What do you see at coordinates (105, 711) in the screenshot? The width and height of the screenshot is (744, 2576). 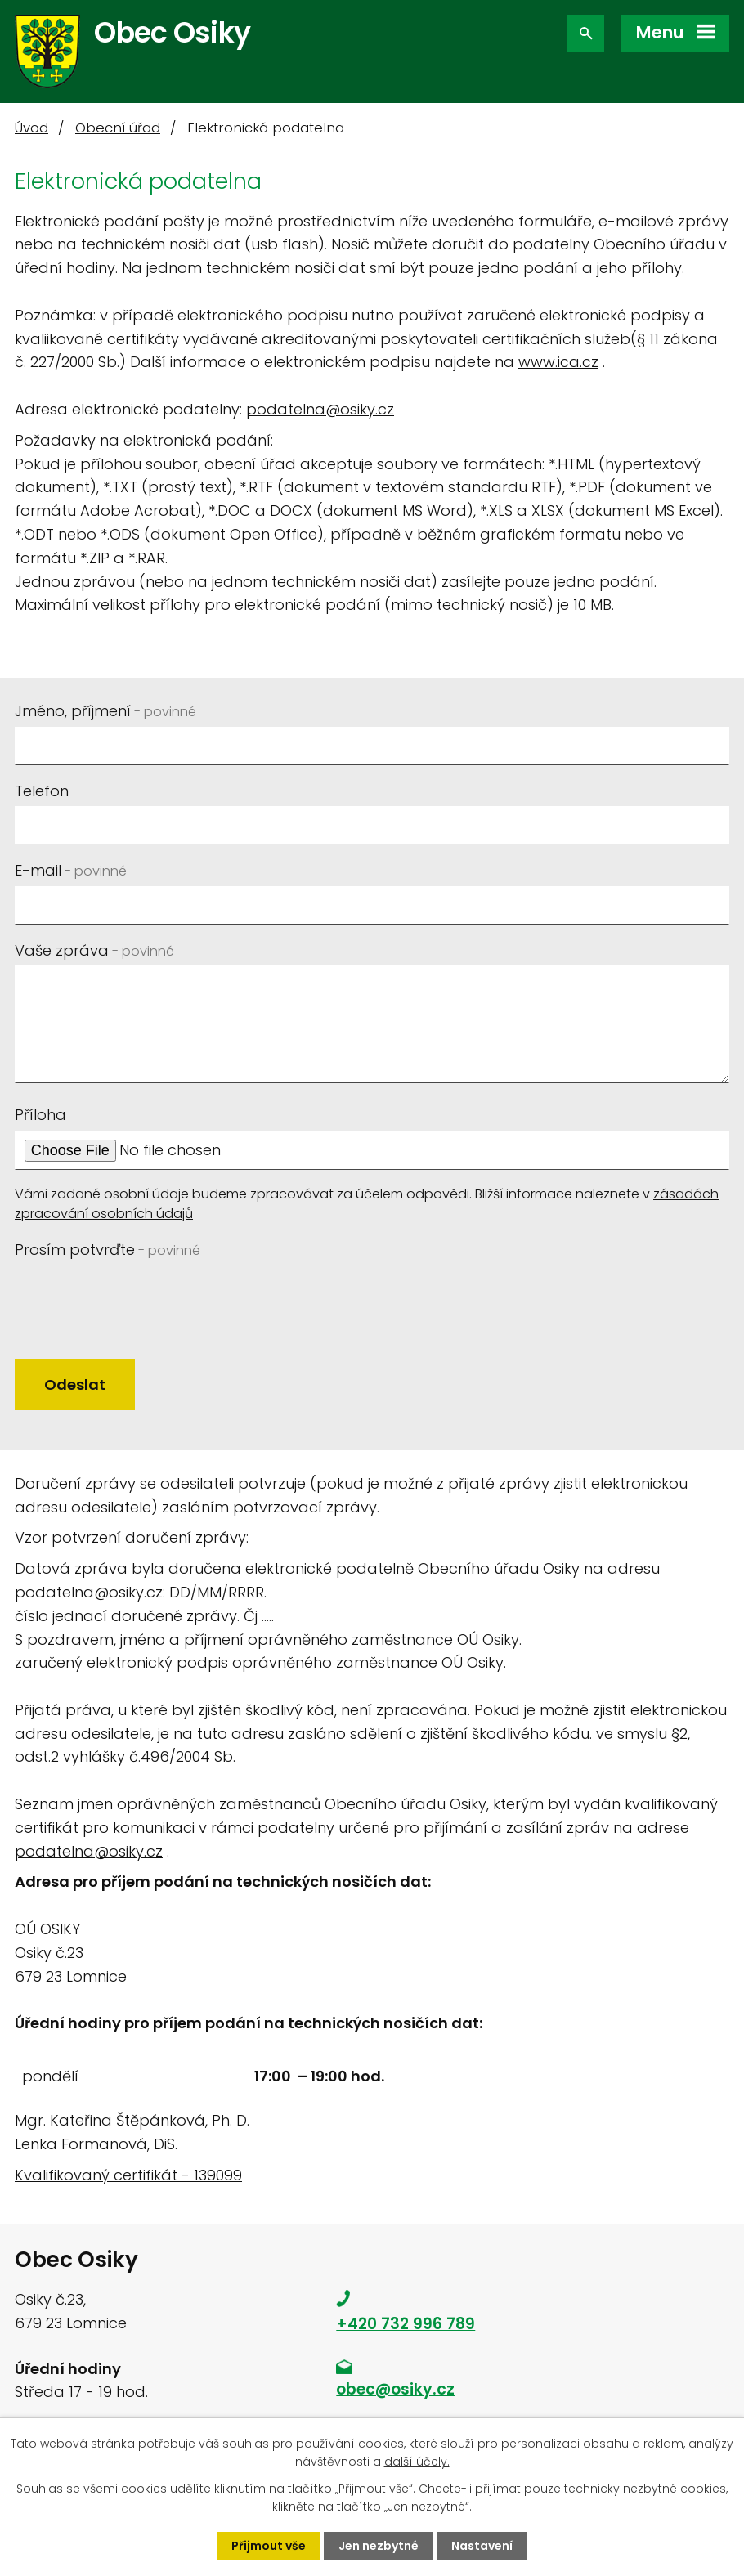 I see `Jméno, příjmení` at bounding box center [105, 711].